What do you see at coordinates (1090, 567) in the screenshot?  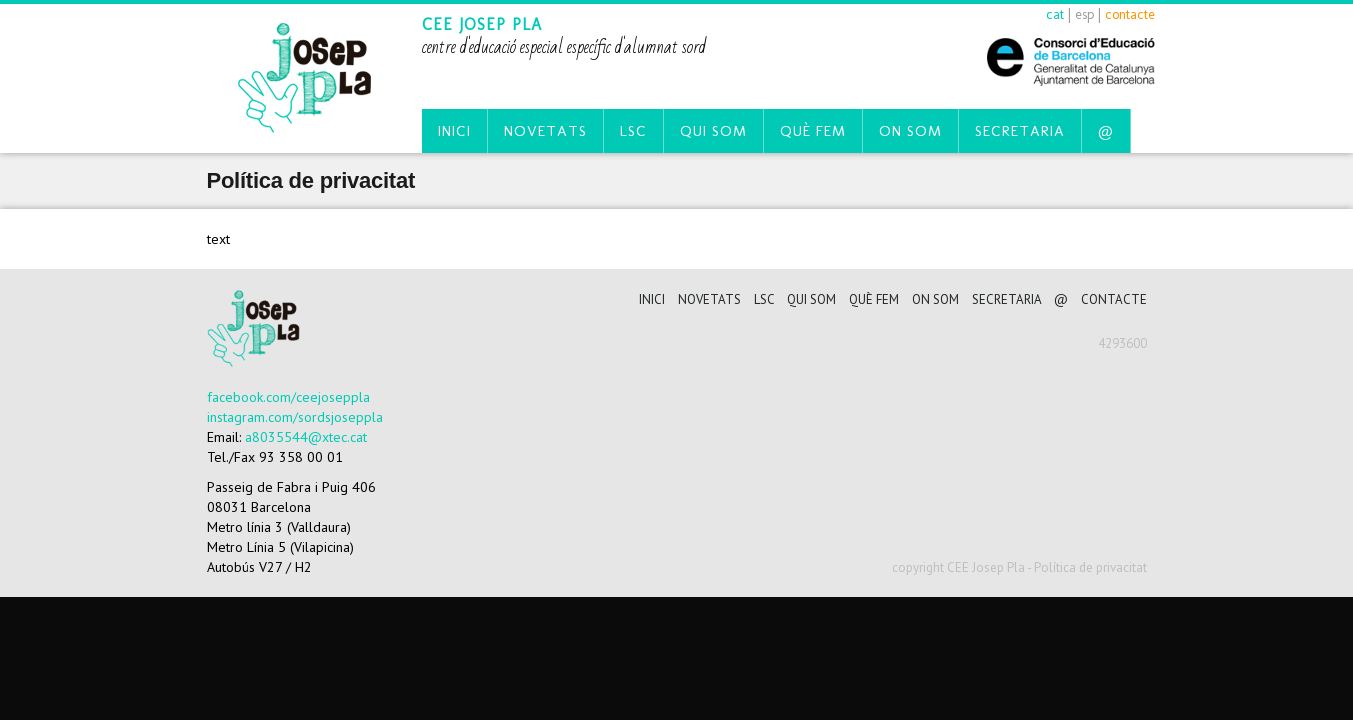 I see `Política de privacitat` at bounding box center [1090, 567].